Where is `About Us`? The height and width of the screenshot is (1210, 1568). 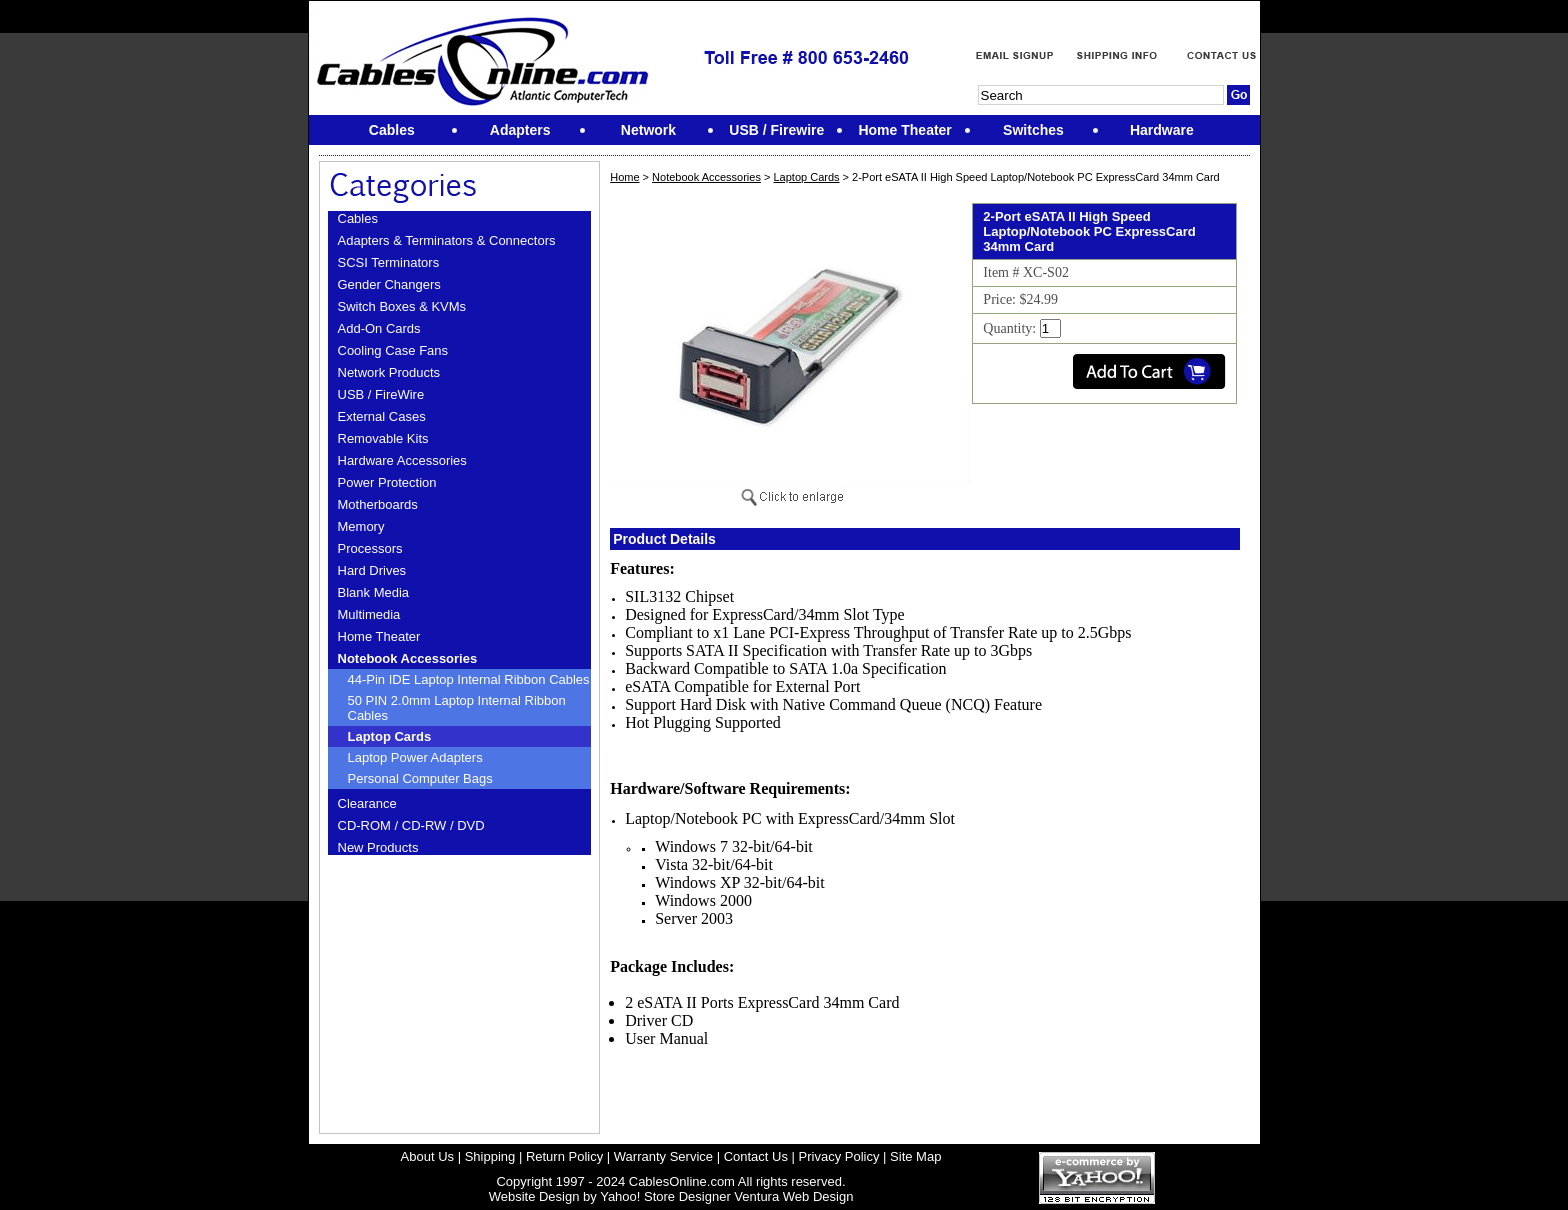 About Us is located at coordinates (427, 1156).